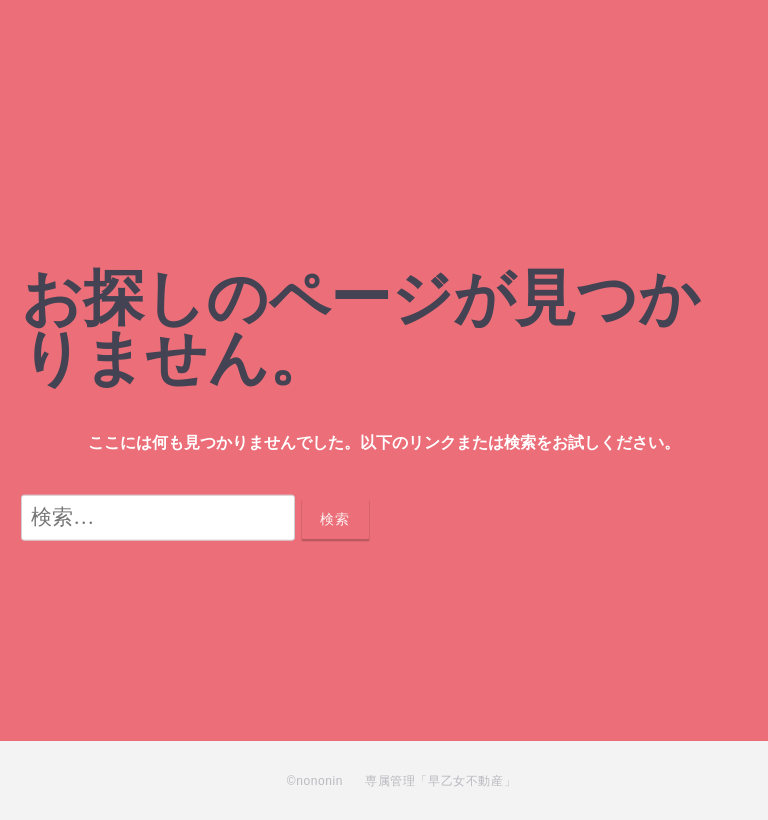 This screenshot has width=768, height=820. I want to click on ©nononin, so click(315, 781).